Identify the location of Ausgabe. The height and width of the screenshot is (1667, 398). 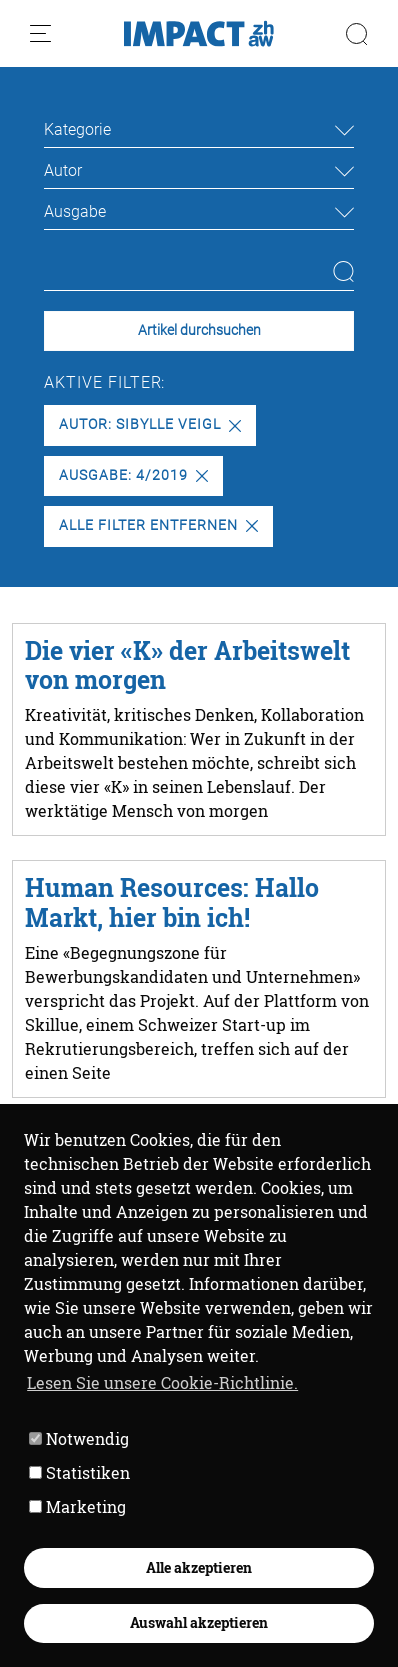
(75, 211).